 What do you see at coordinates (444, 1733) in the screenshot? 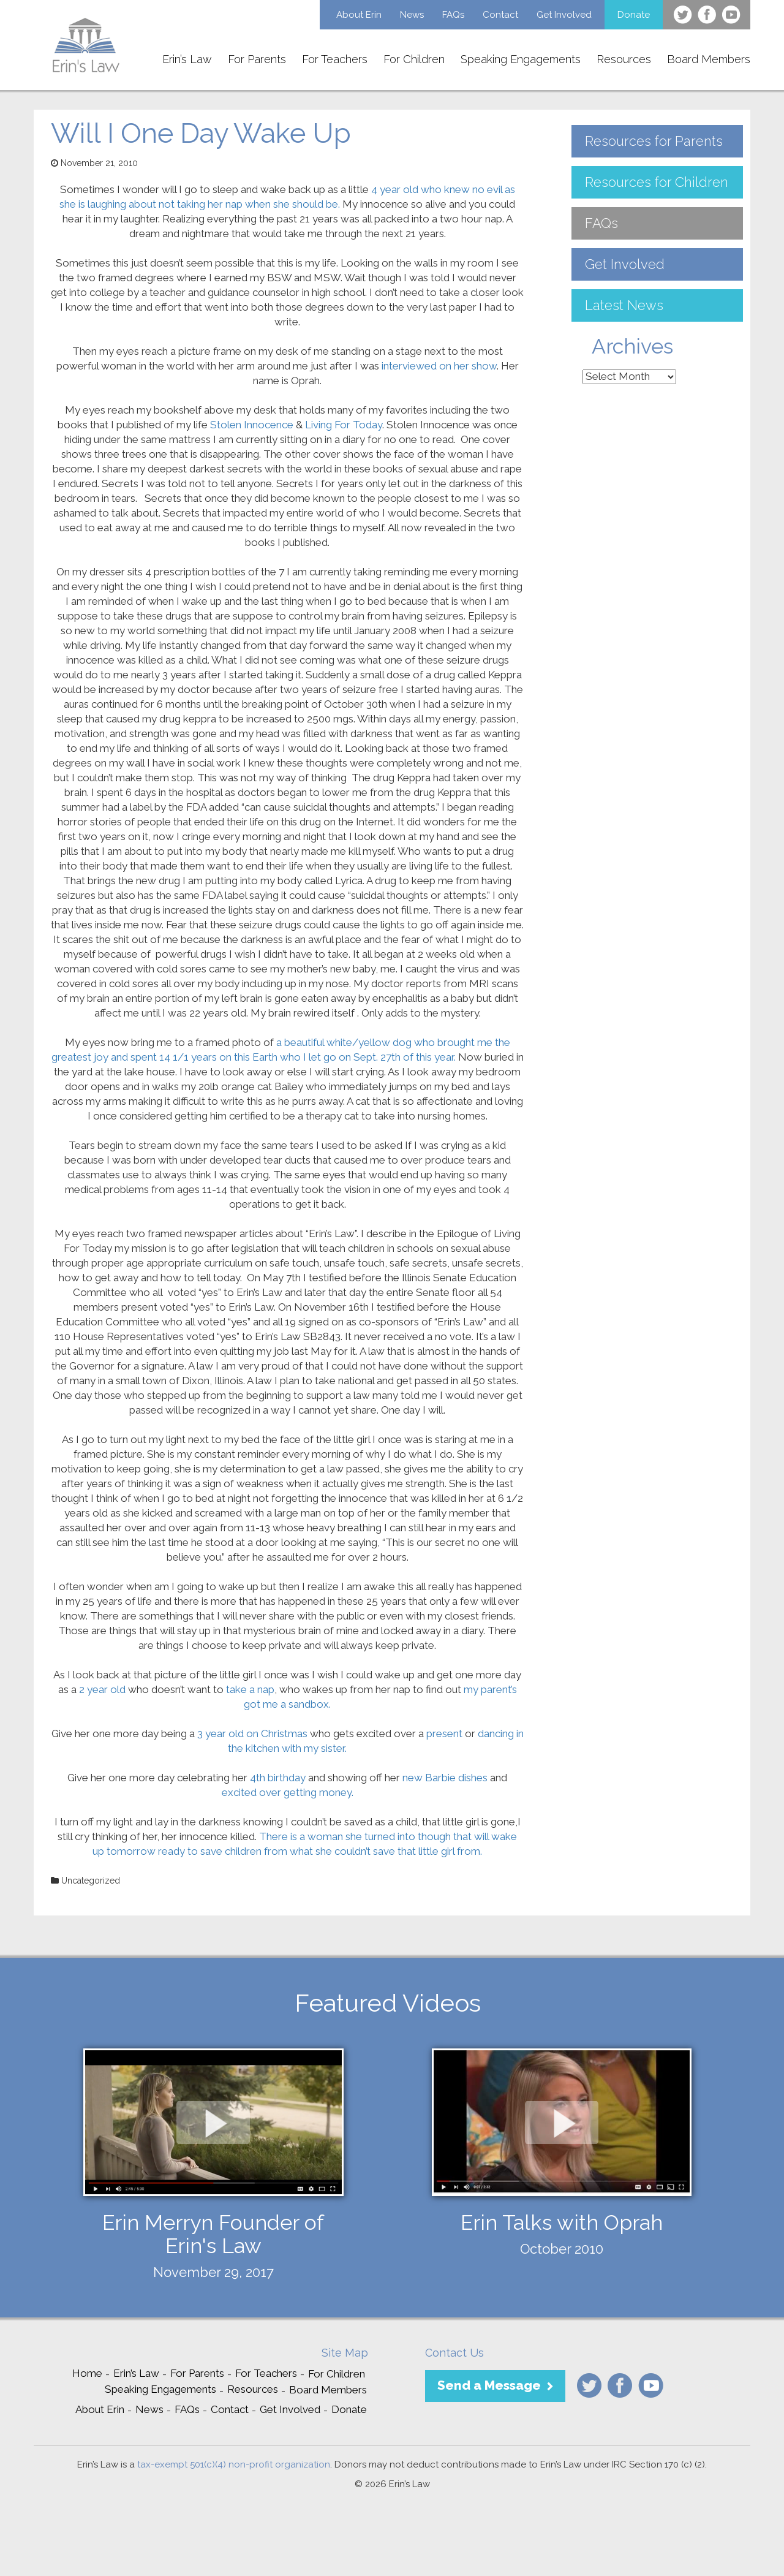
I see `present` at bounding box center [444, 1733].